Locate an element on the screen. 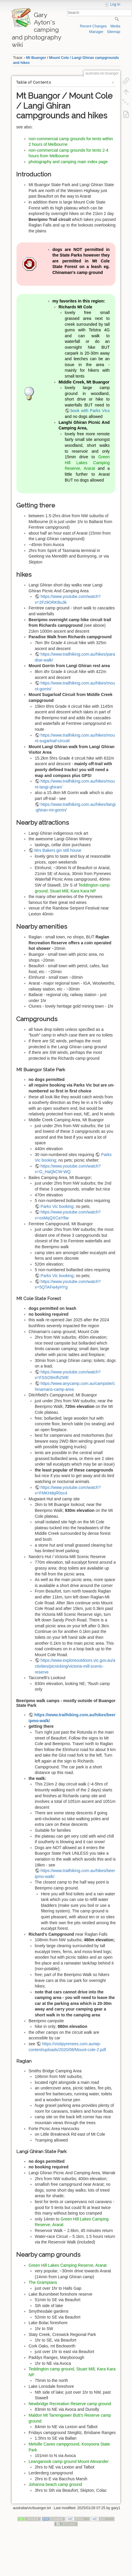 The image size is (132, 2576). Mrs Bakers gin still house is located at coordinates (58, 850).